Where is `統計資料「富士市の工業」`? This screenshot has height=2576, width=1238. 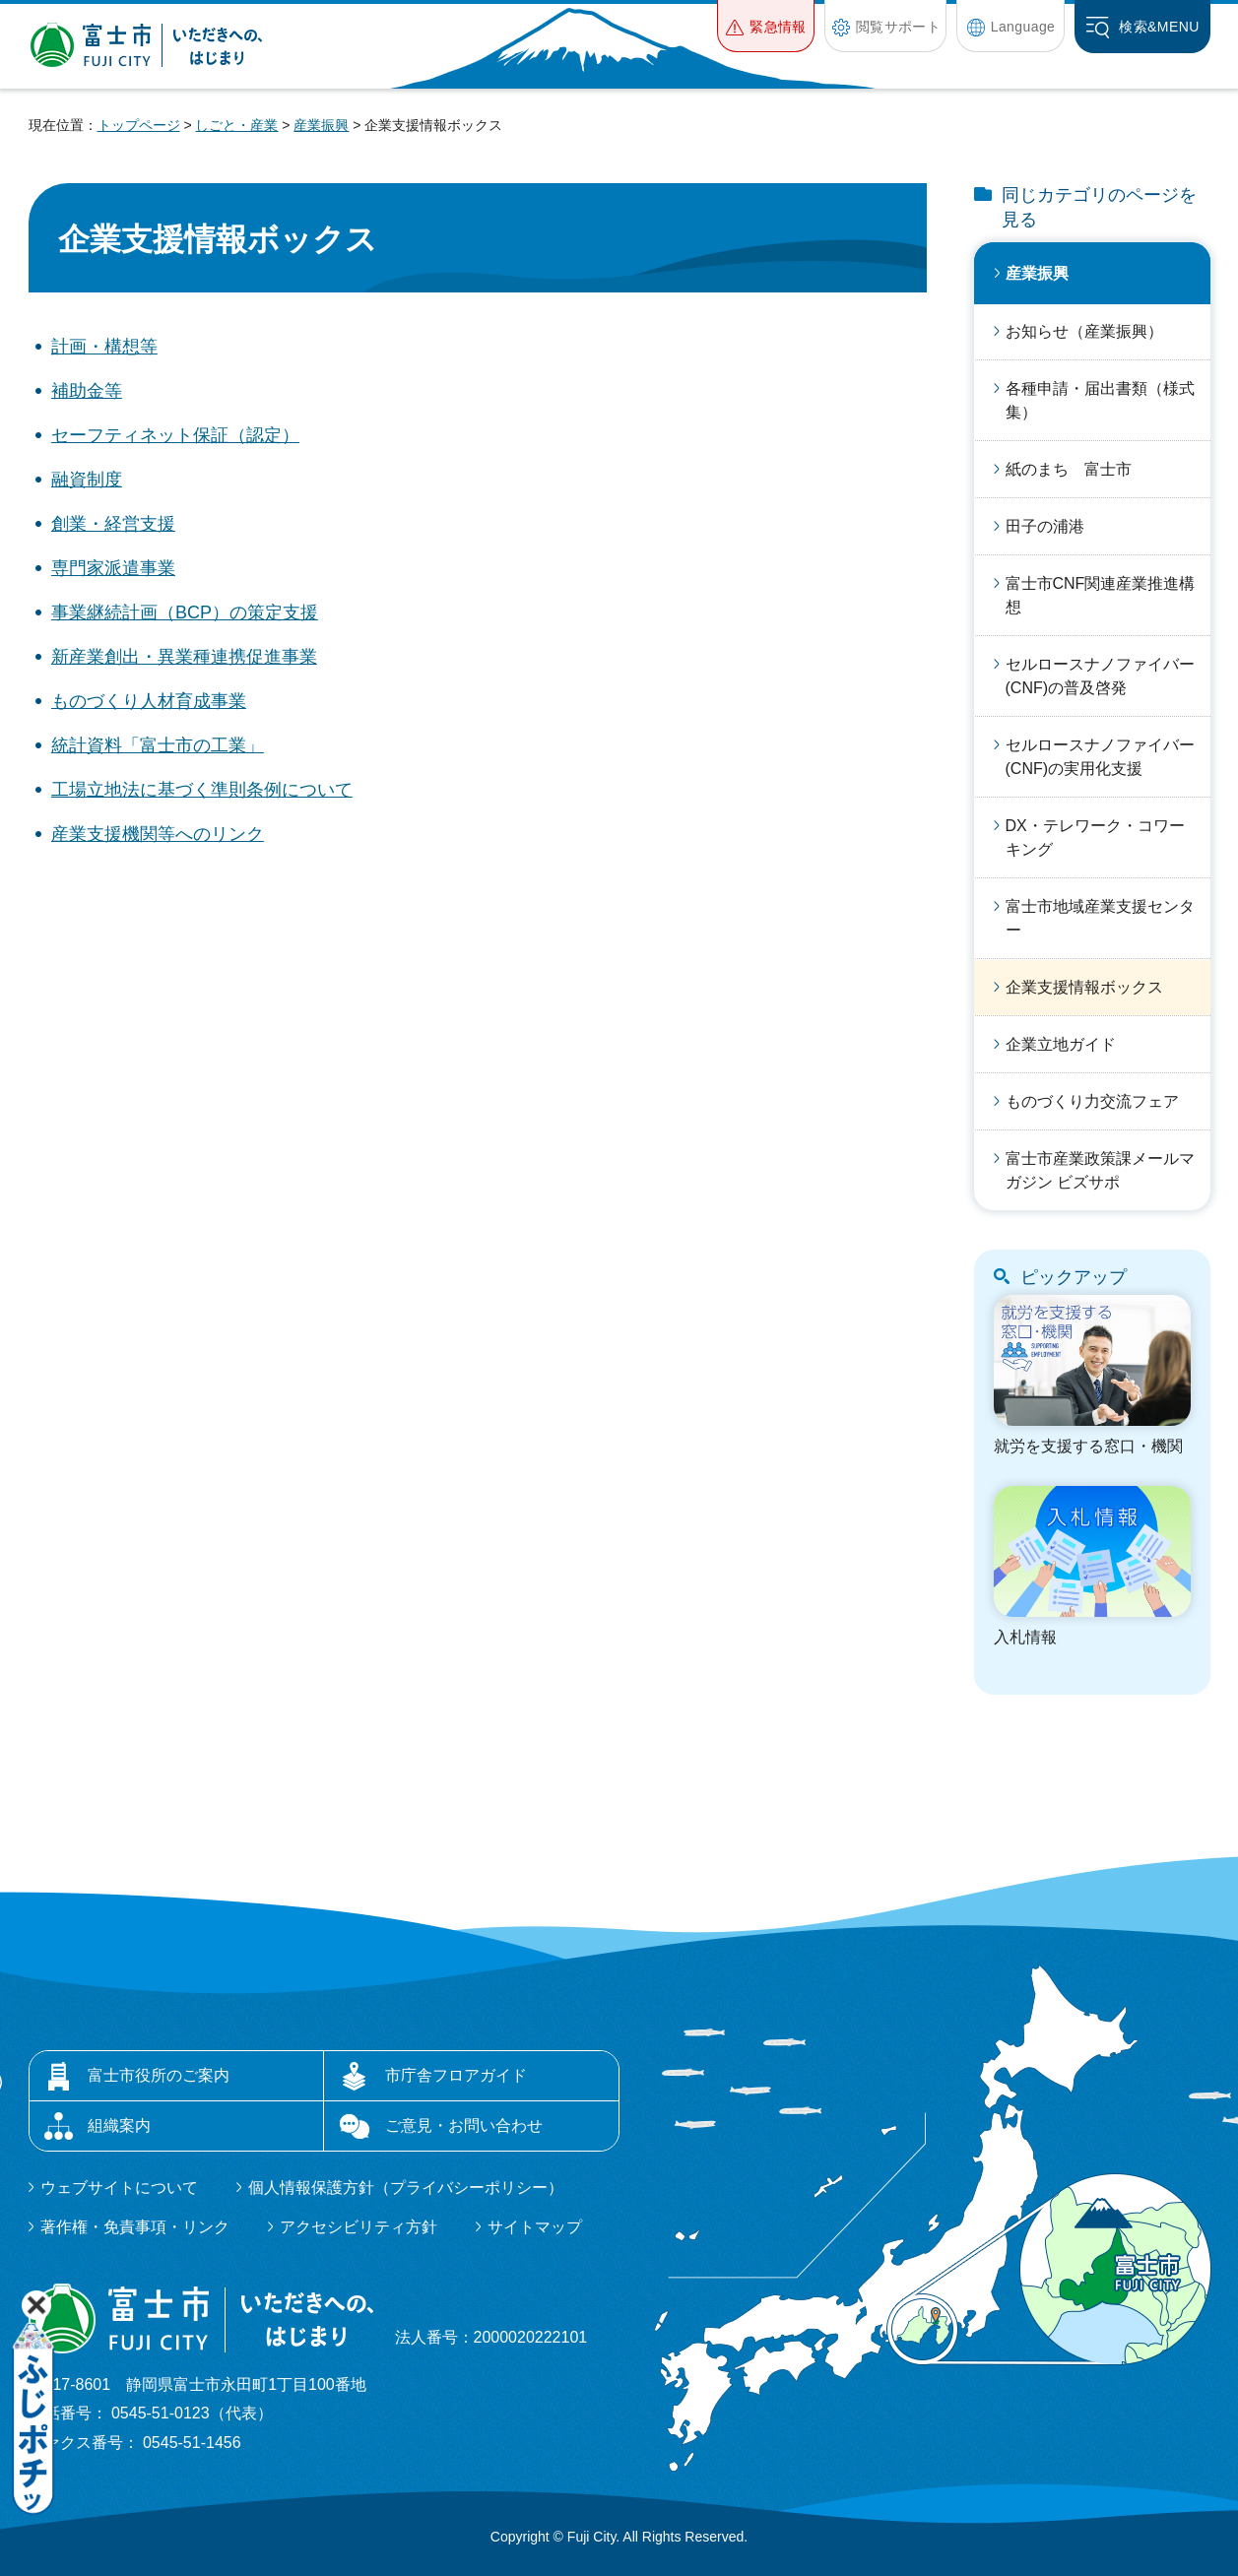 統計資料「富士市の工業」 is located at coordinates (157, 745).